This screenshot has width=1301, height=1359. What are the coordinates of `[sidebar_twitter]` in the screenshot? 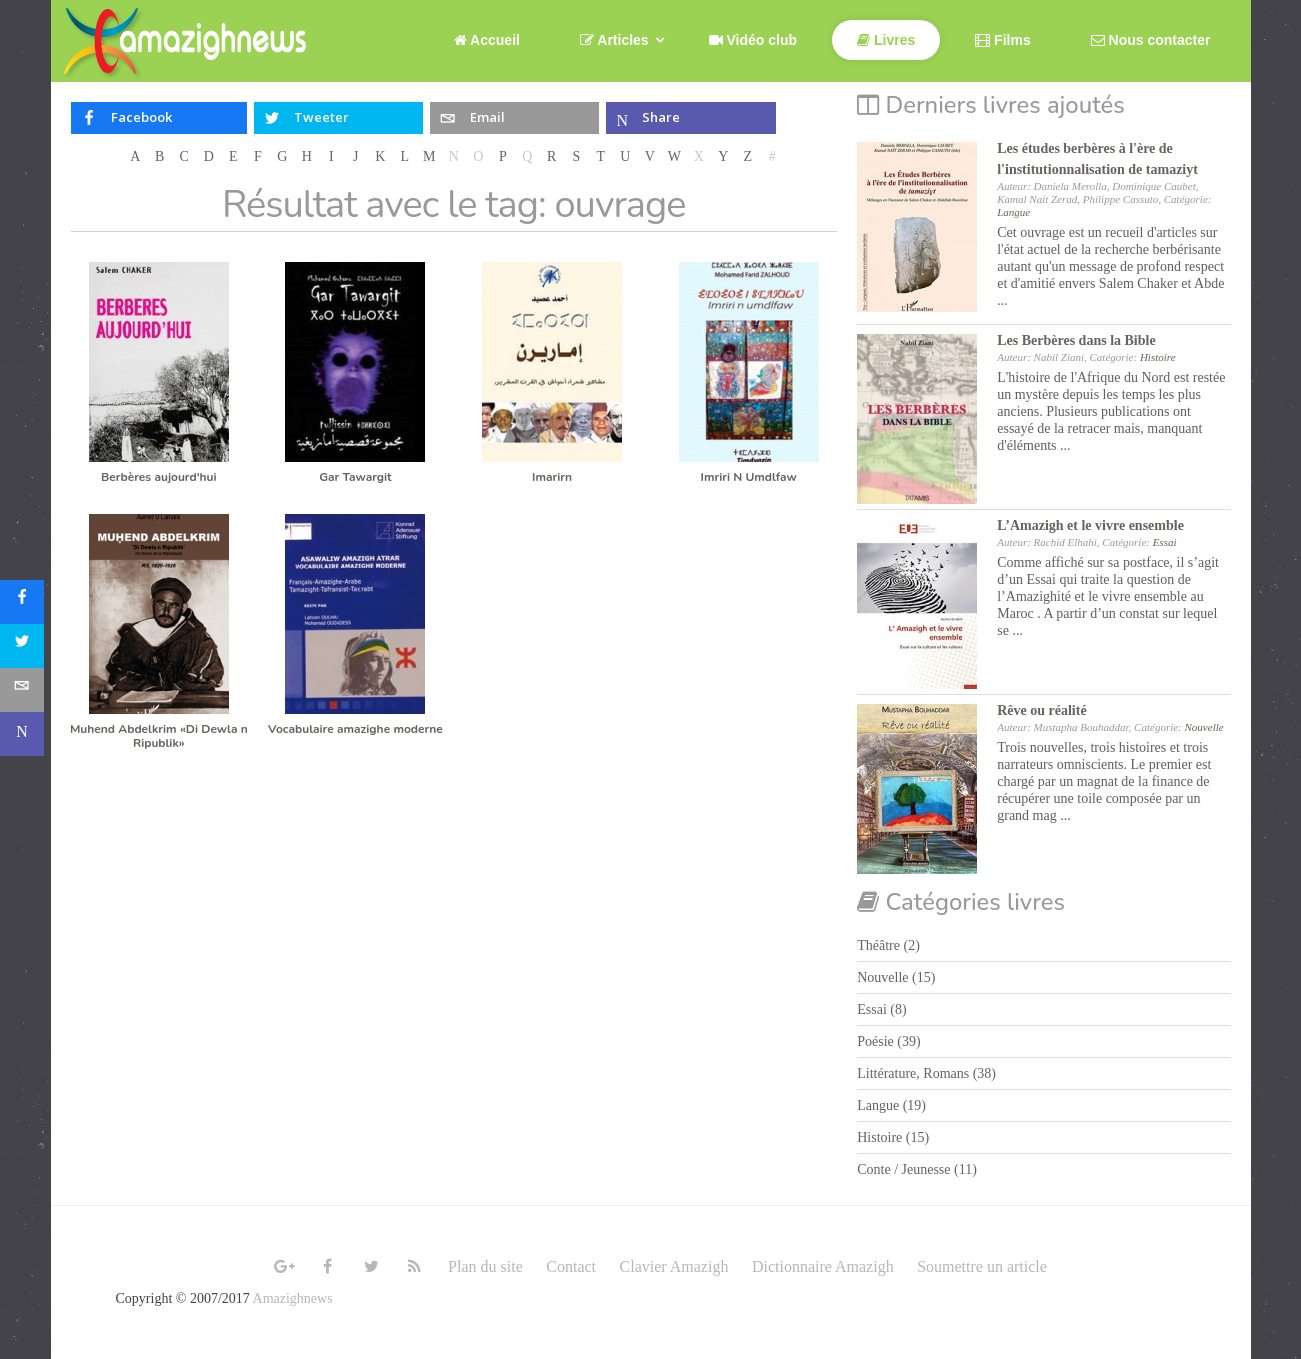 It's located at (22, 646).